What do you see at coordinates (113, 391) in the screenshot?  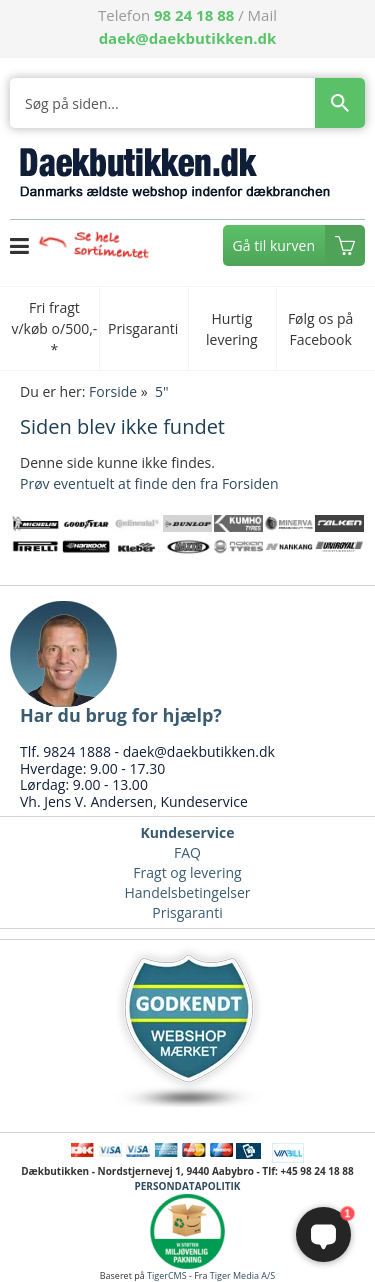 I see `Forside` at bounding box center [113, 391].